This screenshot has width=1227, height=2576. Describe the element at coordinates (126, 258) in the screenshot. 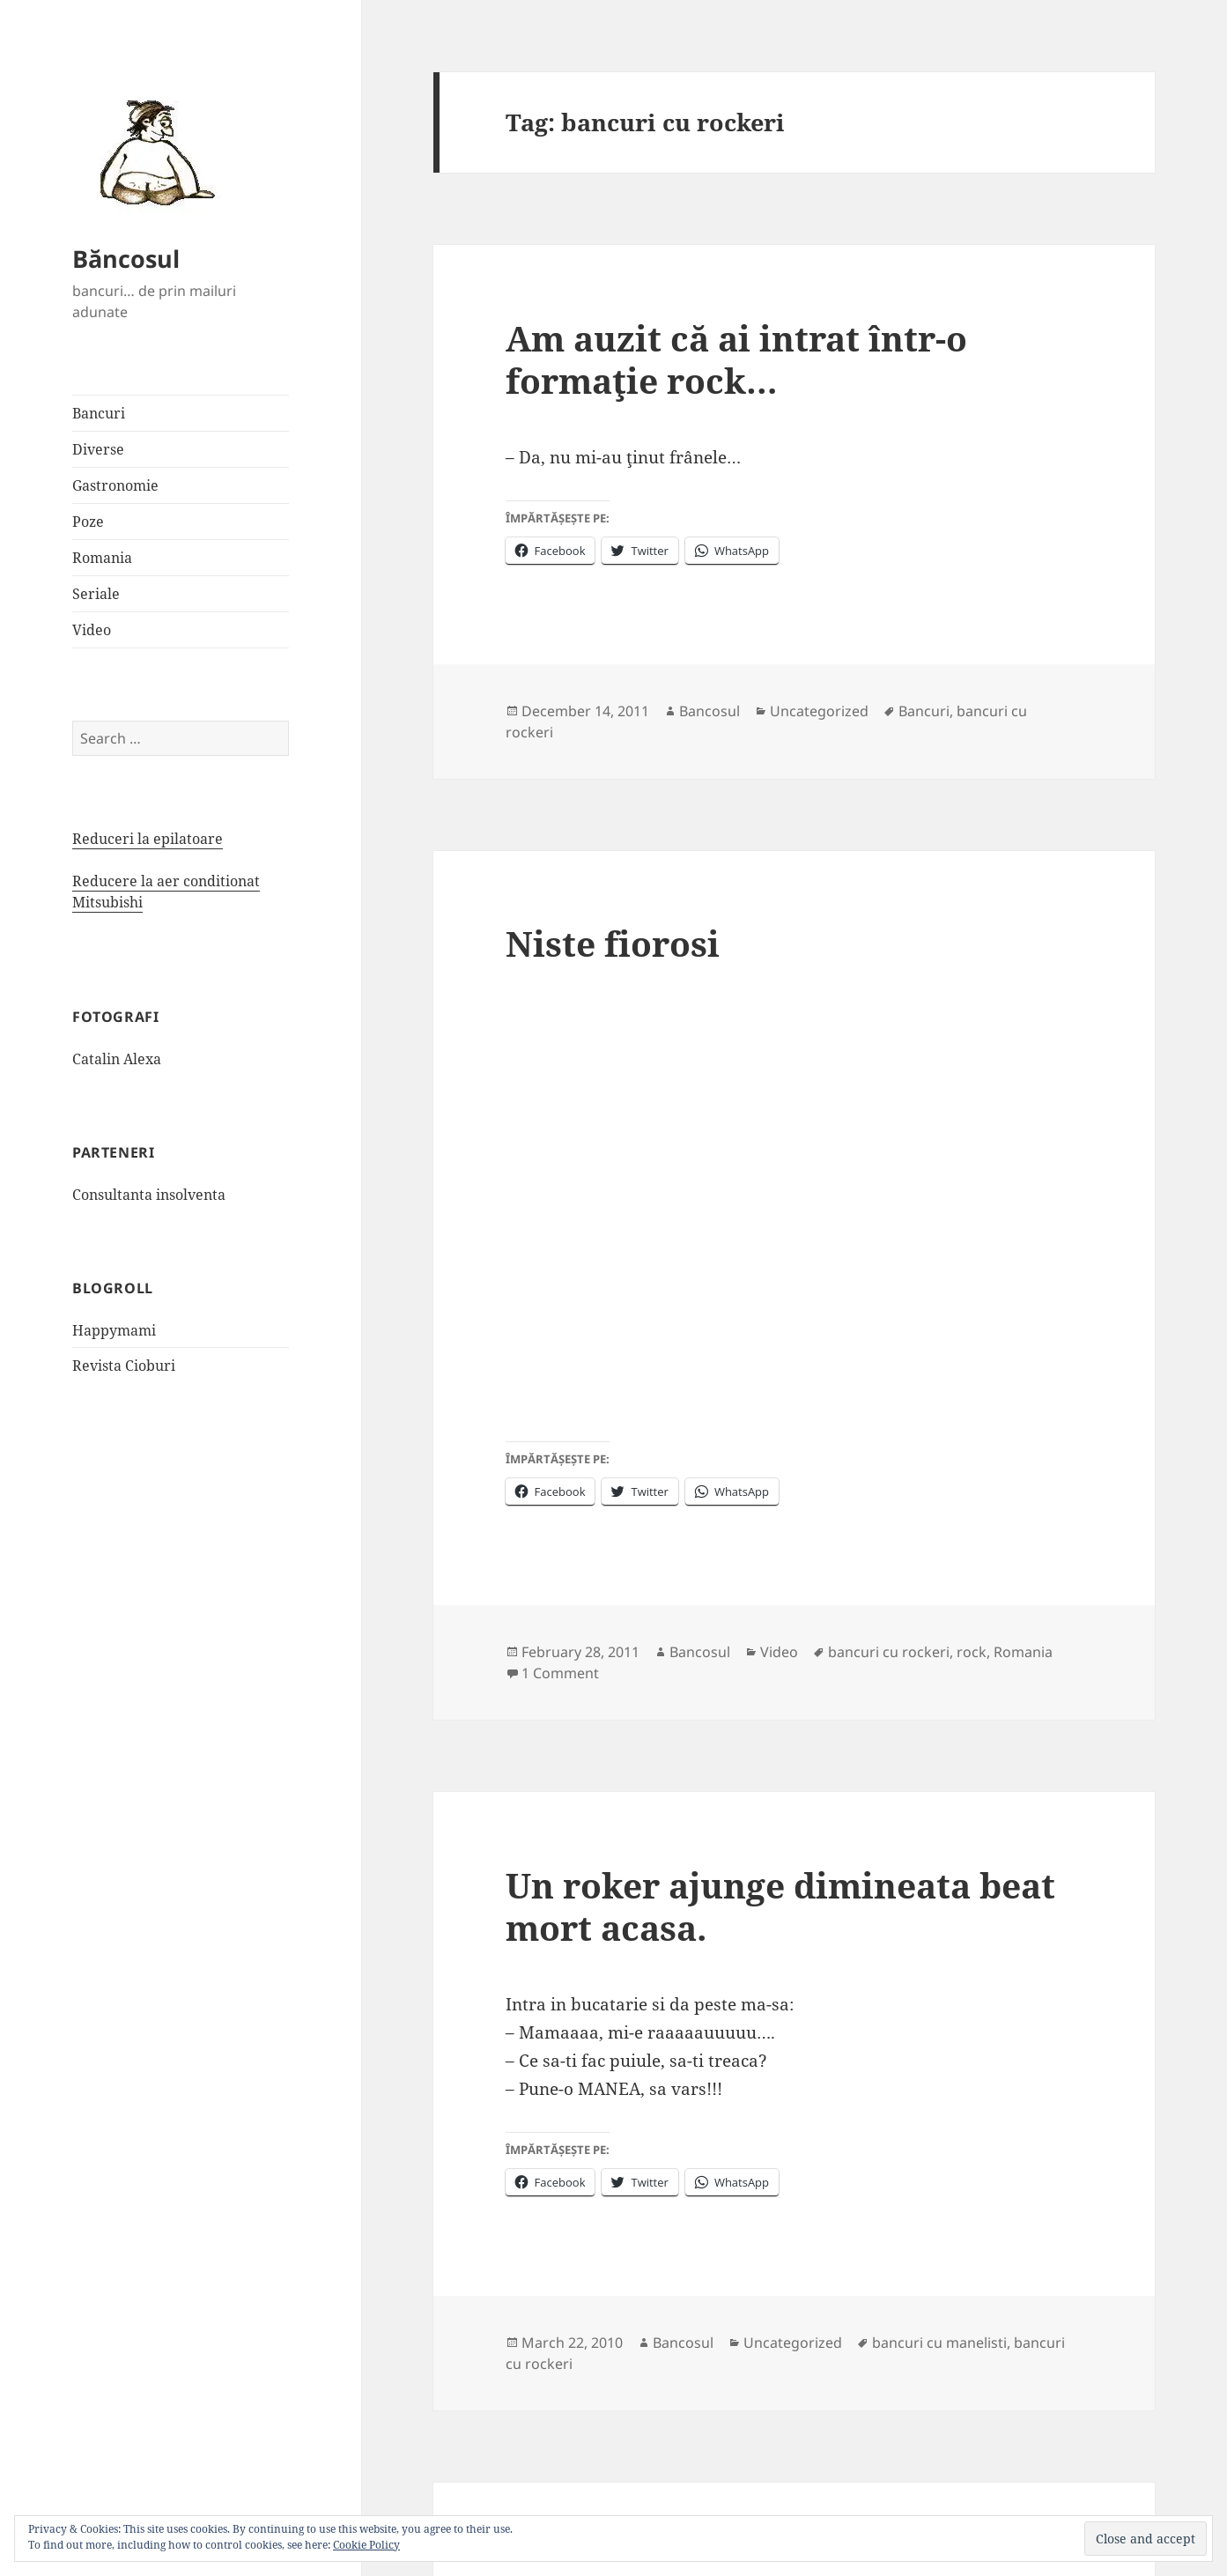

I see `Băncosul` at that location.